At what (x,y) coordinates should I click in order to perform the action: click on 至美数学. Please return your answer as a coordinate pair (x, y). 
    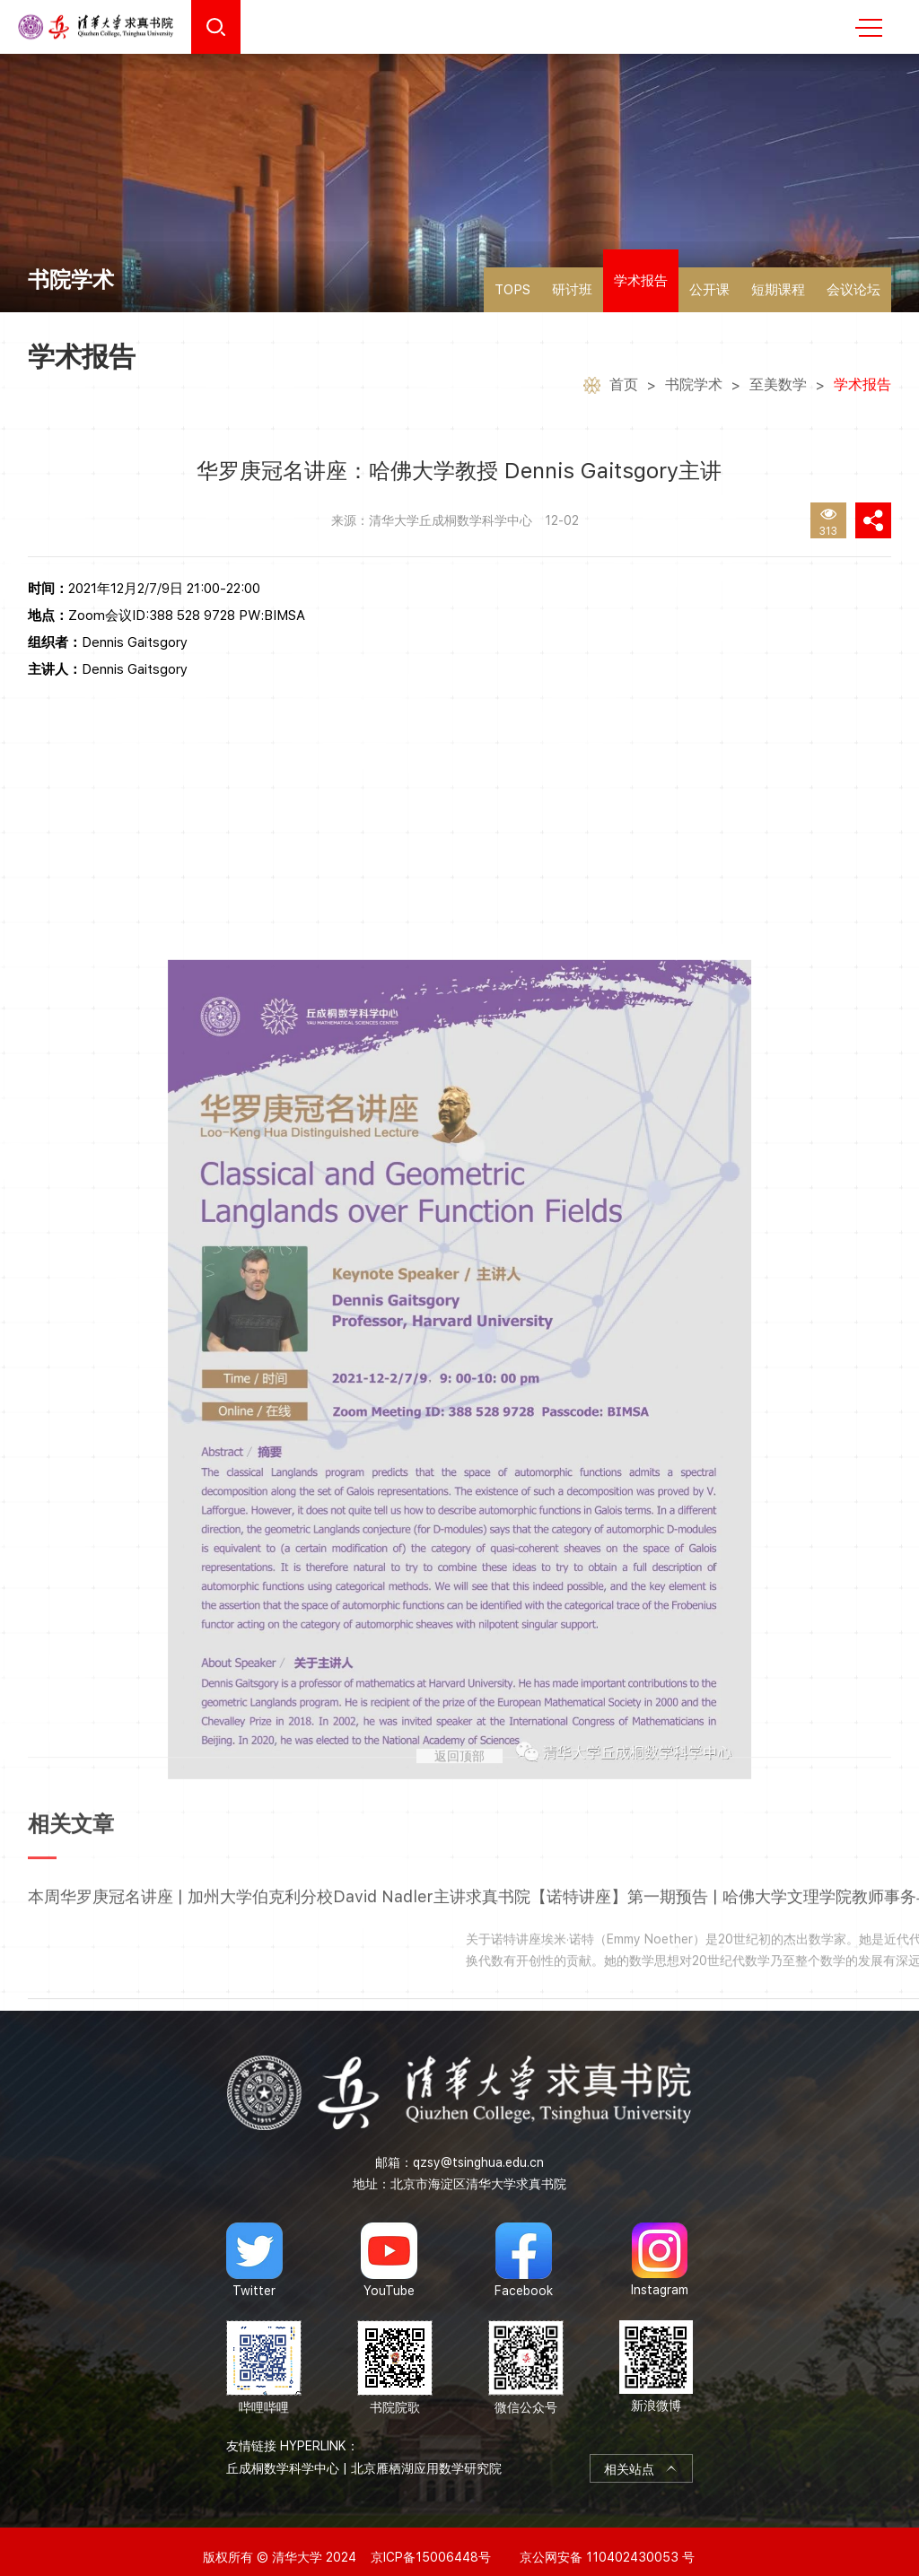
    Looking at the image, I should click on (778, 387).